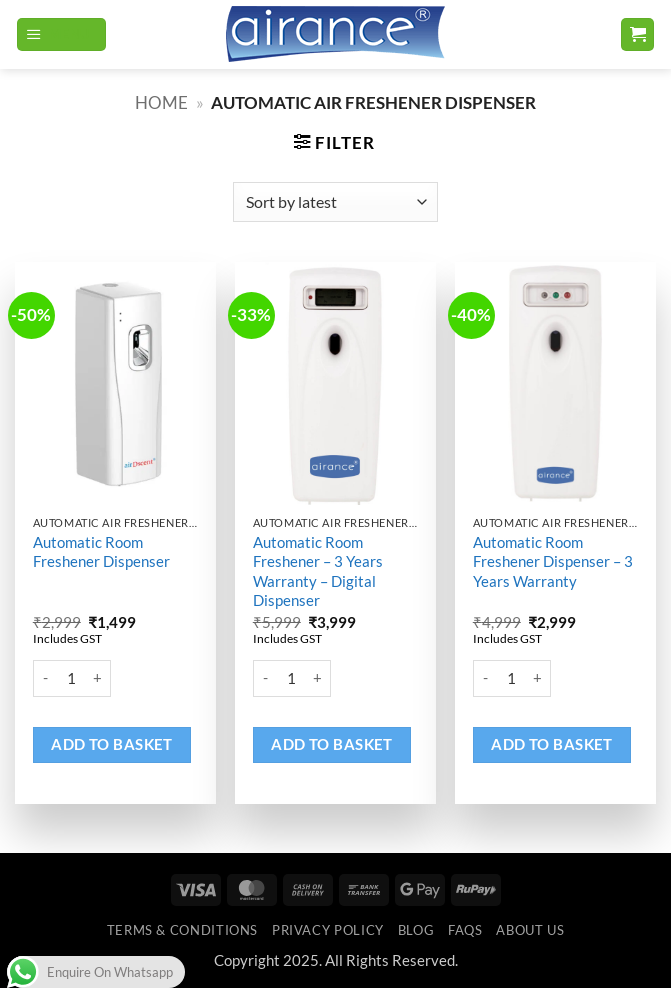 Image resolution: width=671 pixels, height=988 pixels. I want to click on [Increase quantity of Automatic Room Freshener - 3 Years Warranty - Digital Dispenser], so click(319, 679).